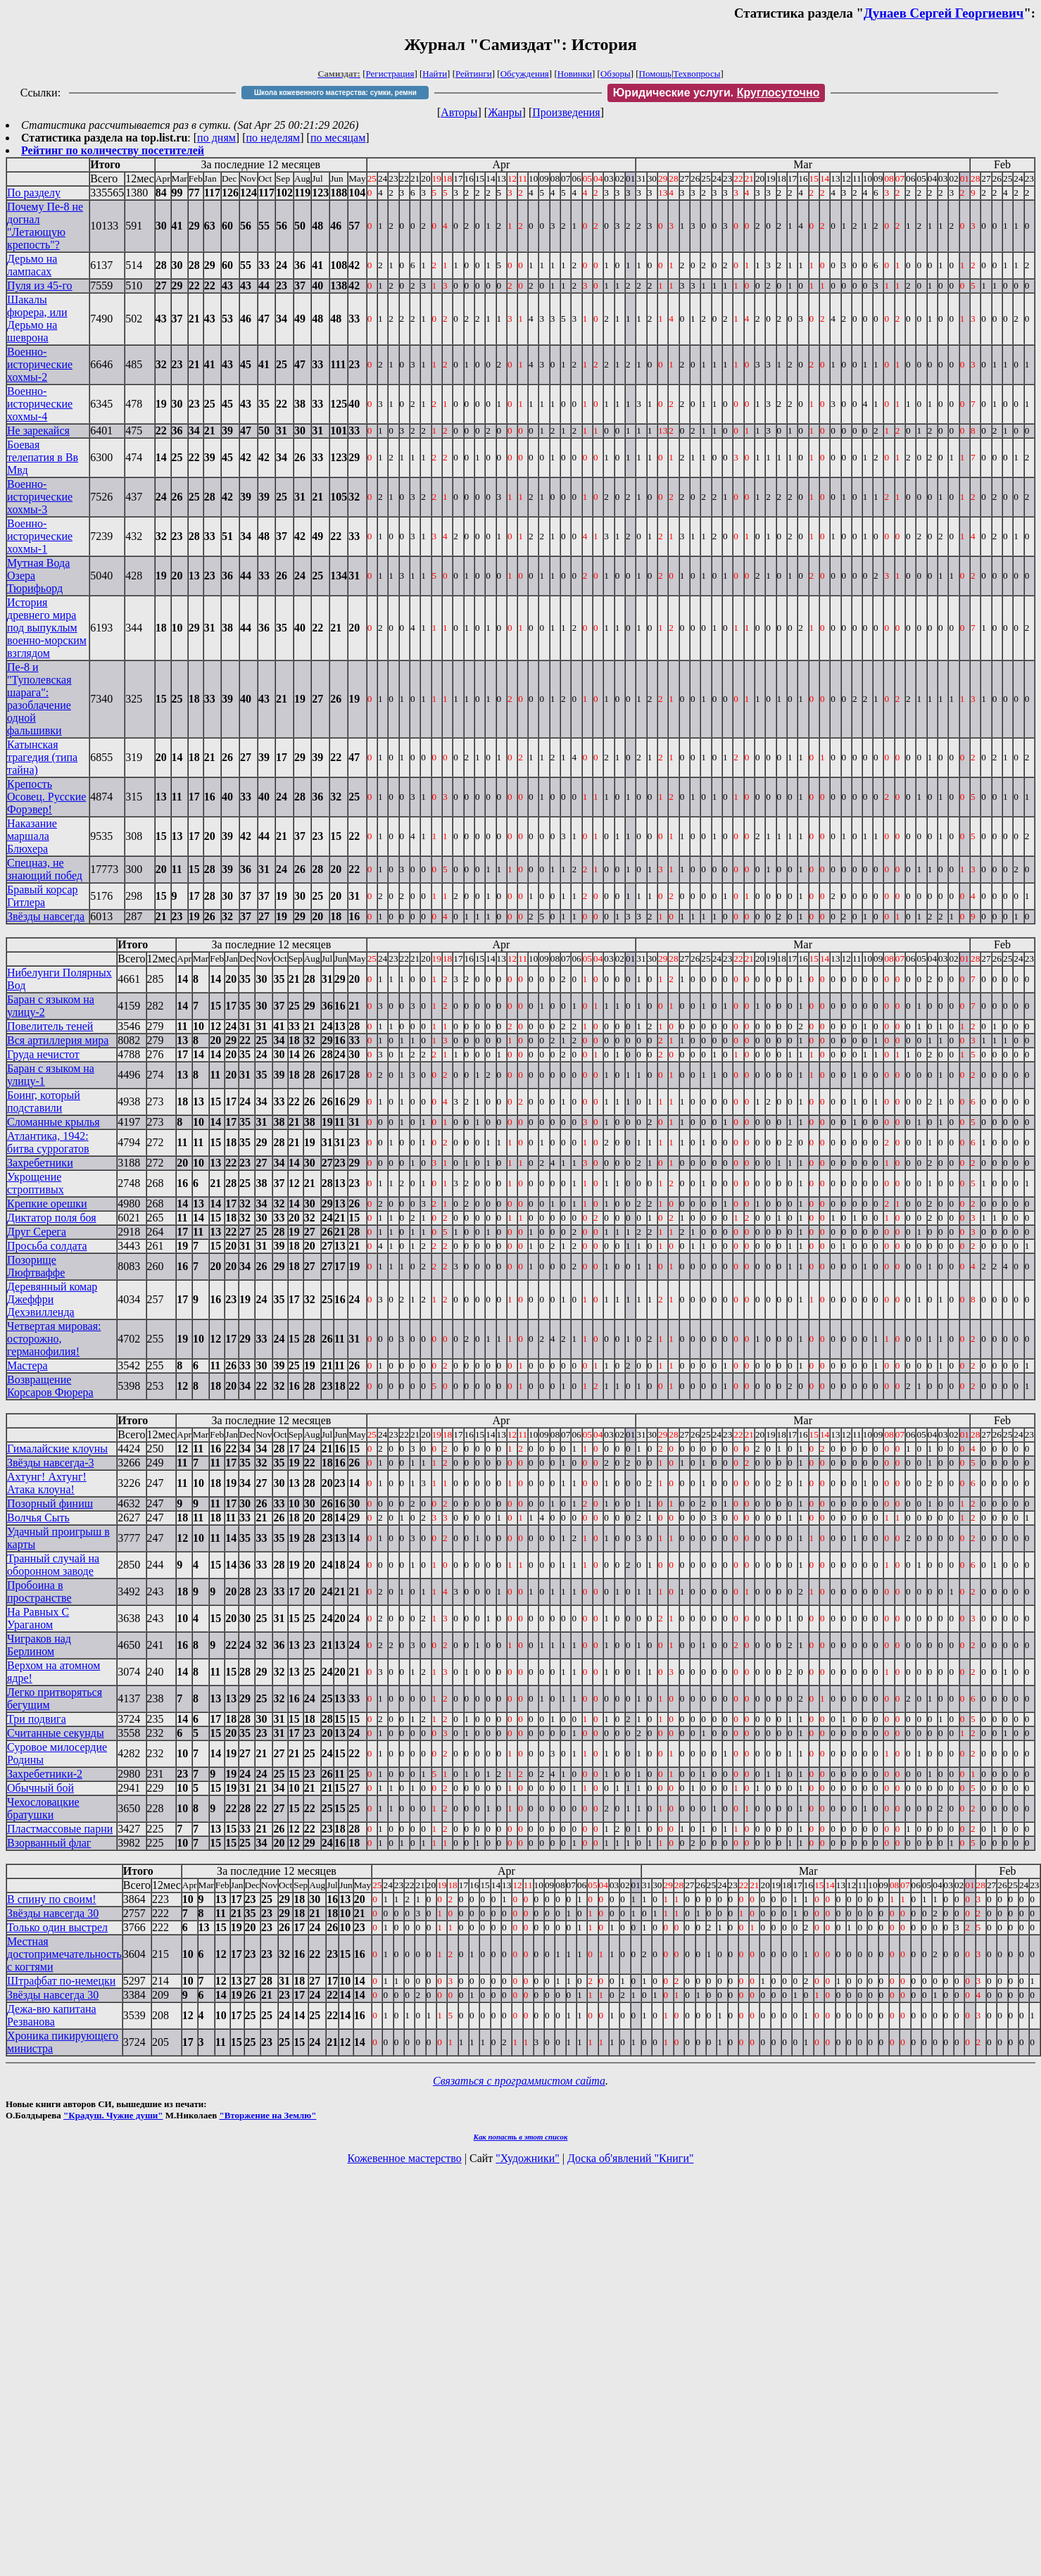  Describe the element at coordinates (615, 73) in the screenshot. I see `Обзоры` at that location.